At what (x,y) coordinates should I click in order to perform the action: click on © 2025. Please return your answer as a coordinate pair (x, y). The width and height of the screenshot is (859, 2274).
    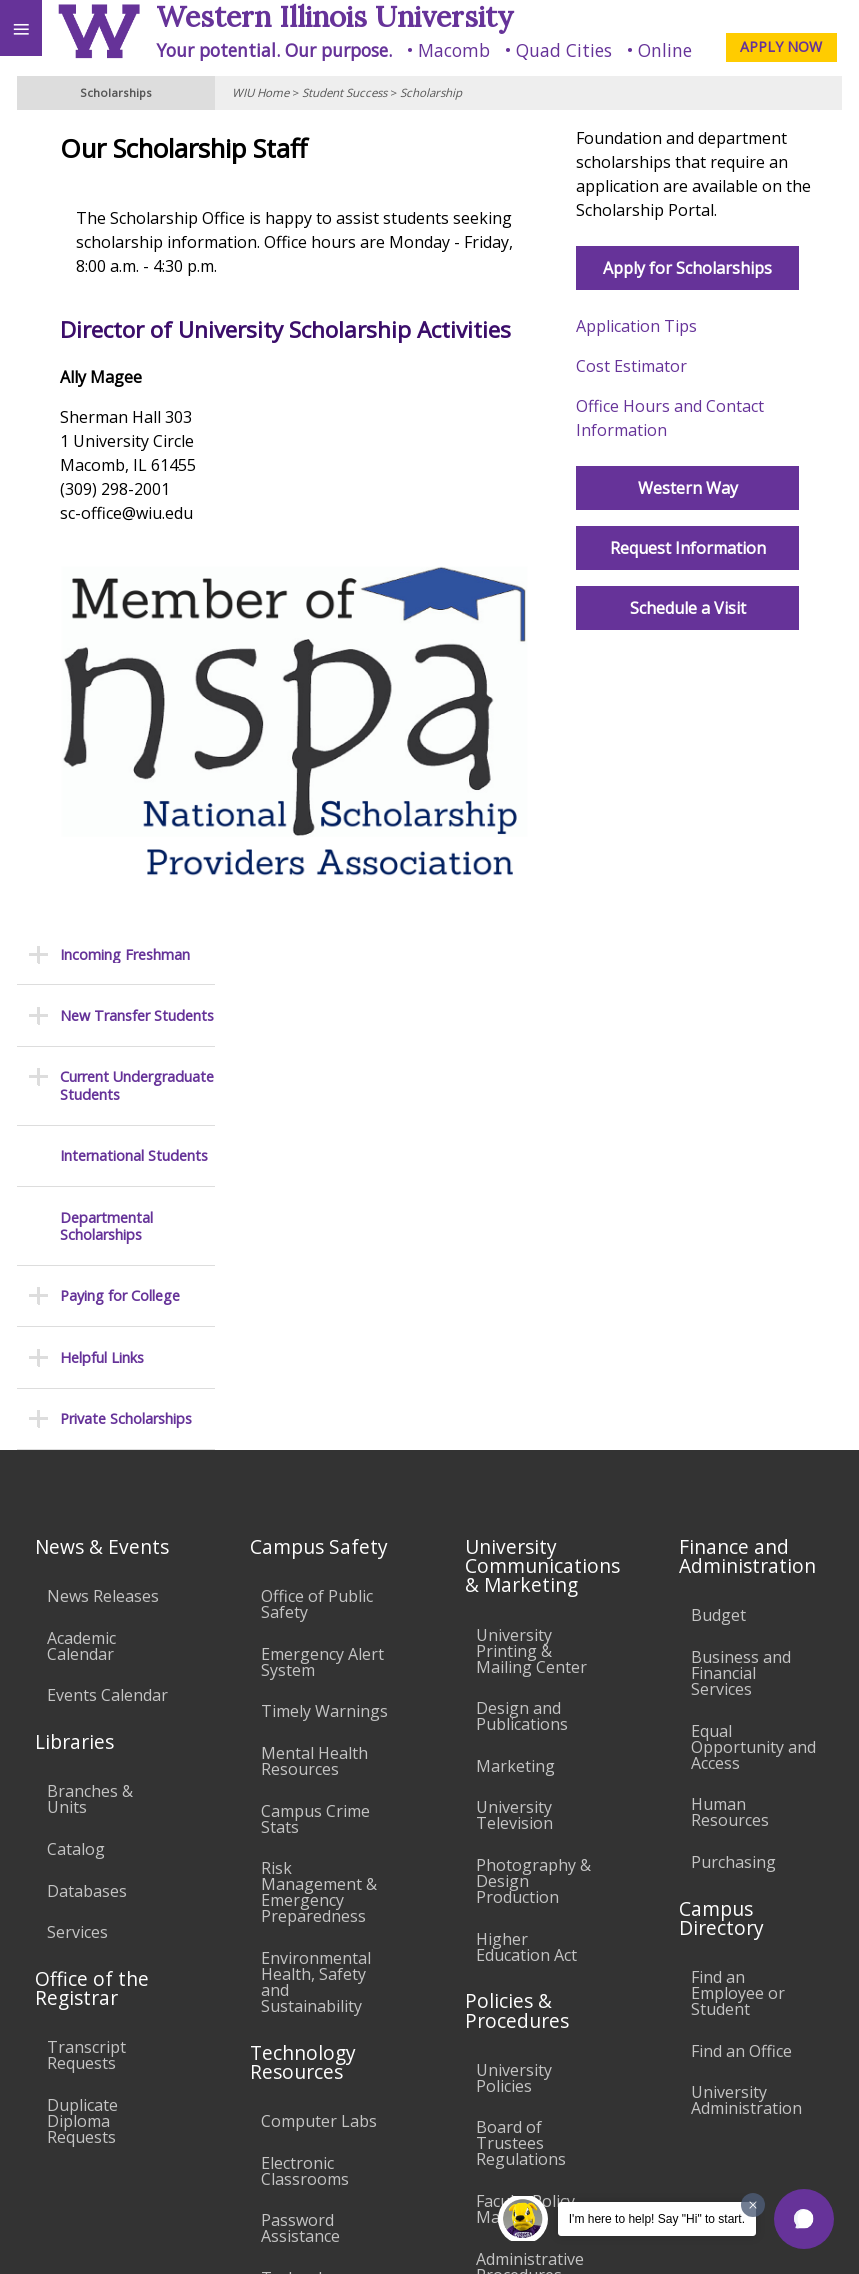
    Looking at the image, I should click on (433, 2237).